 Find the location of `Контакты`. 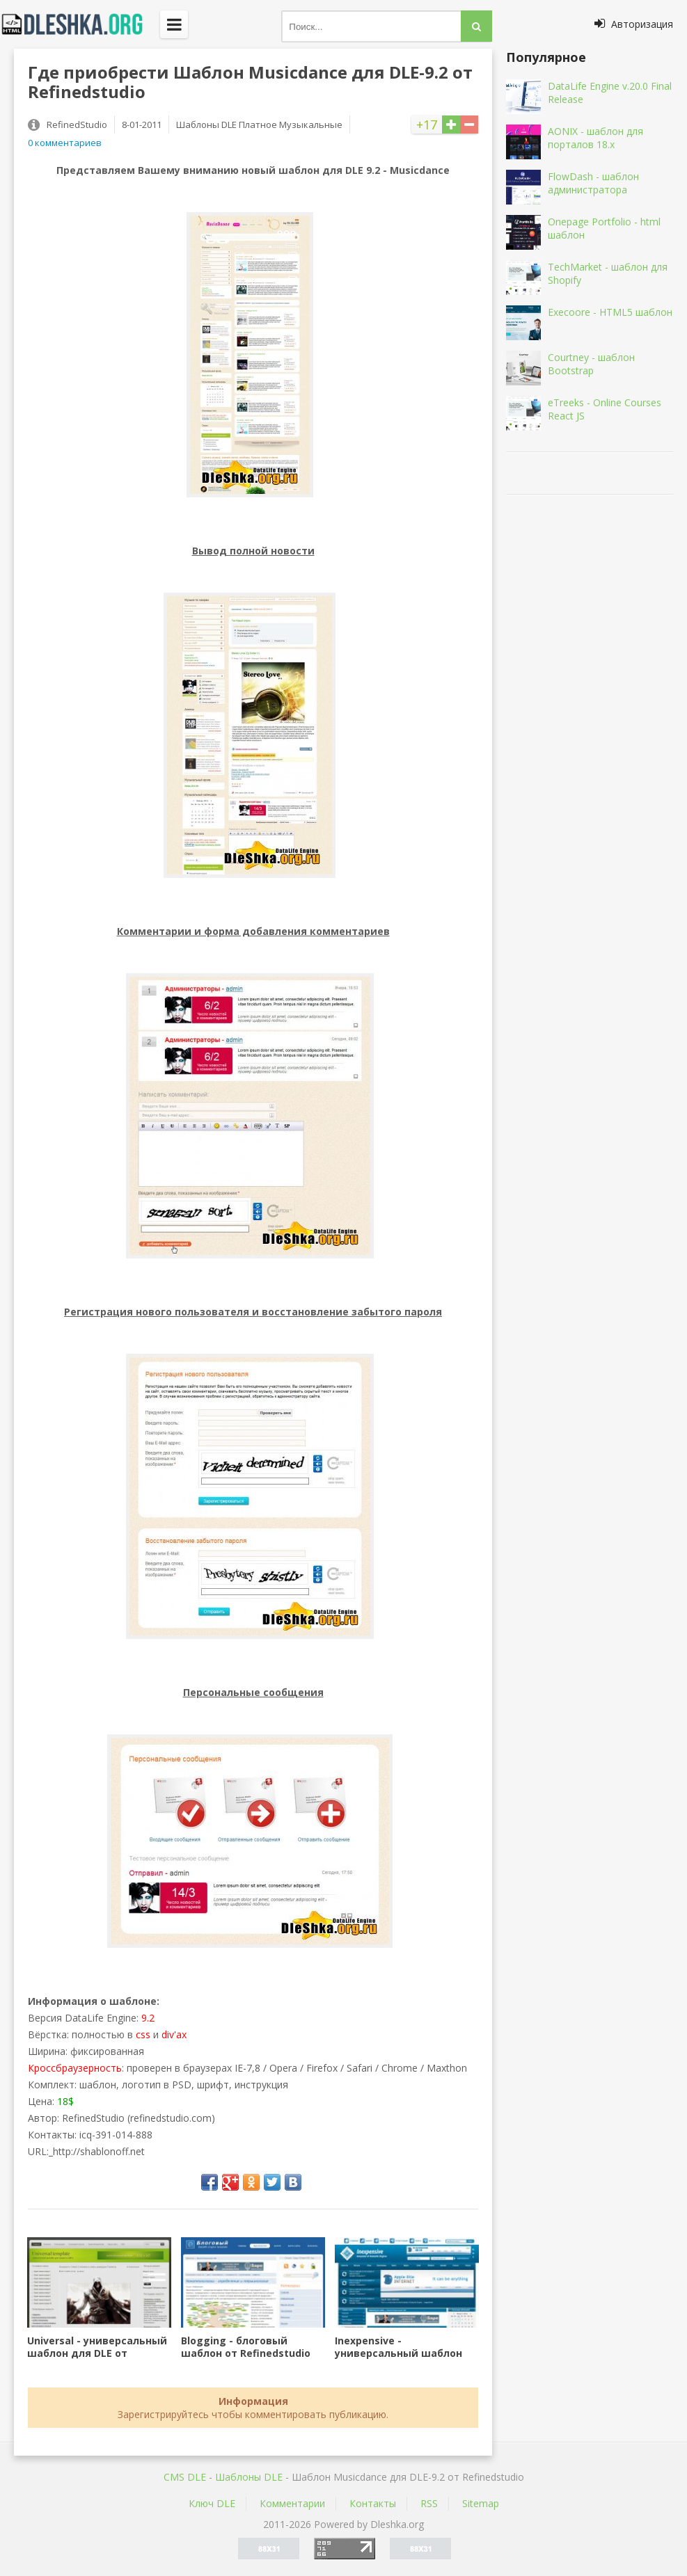

Контакты is located at coordinates (372, 2503).